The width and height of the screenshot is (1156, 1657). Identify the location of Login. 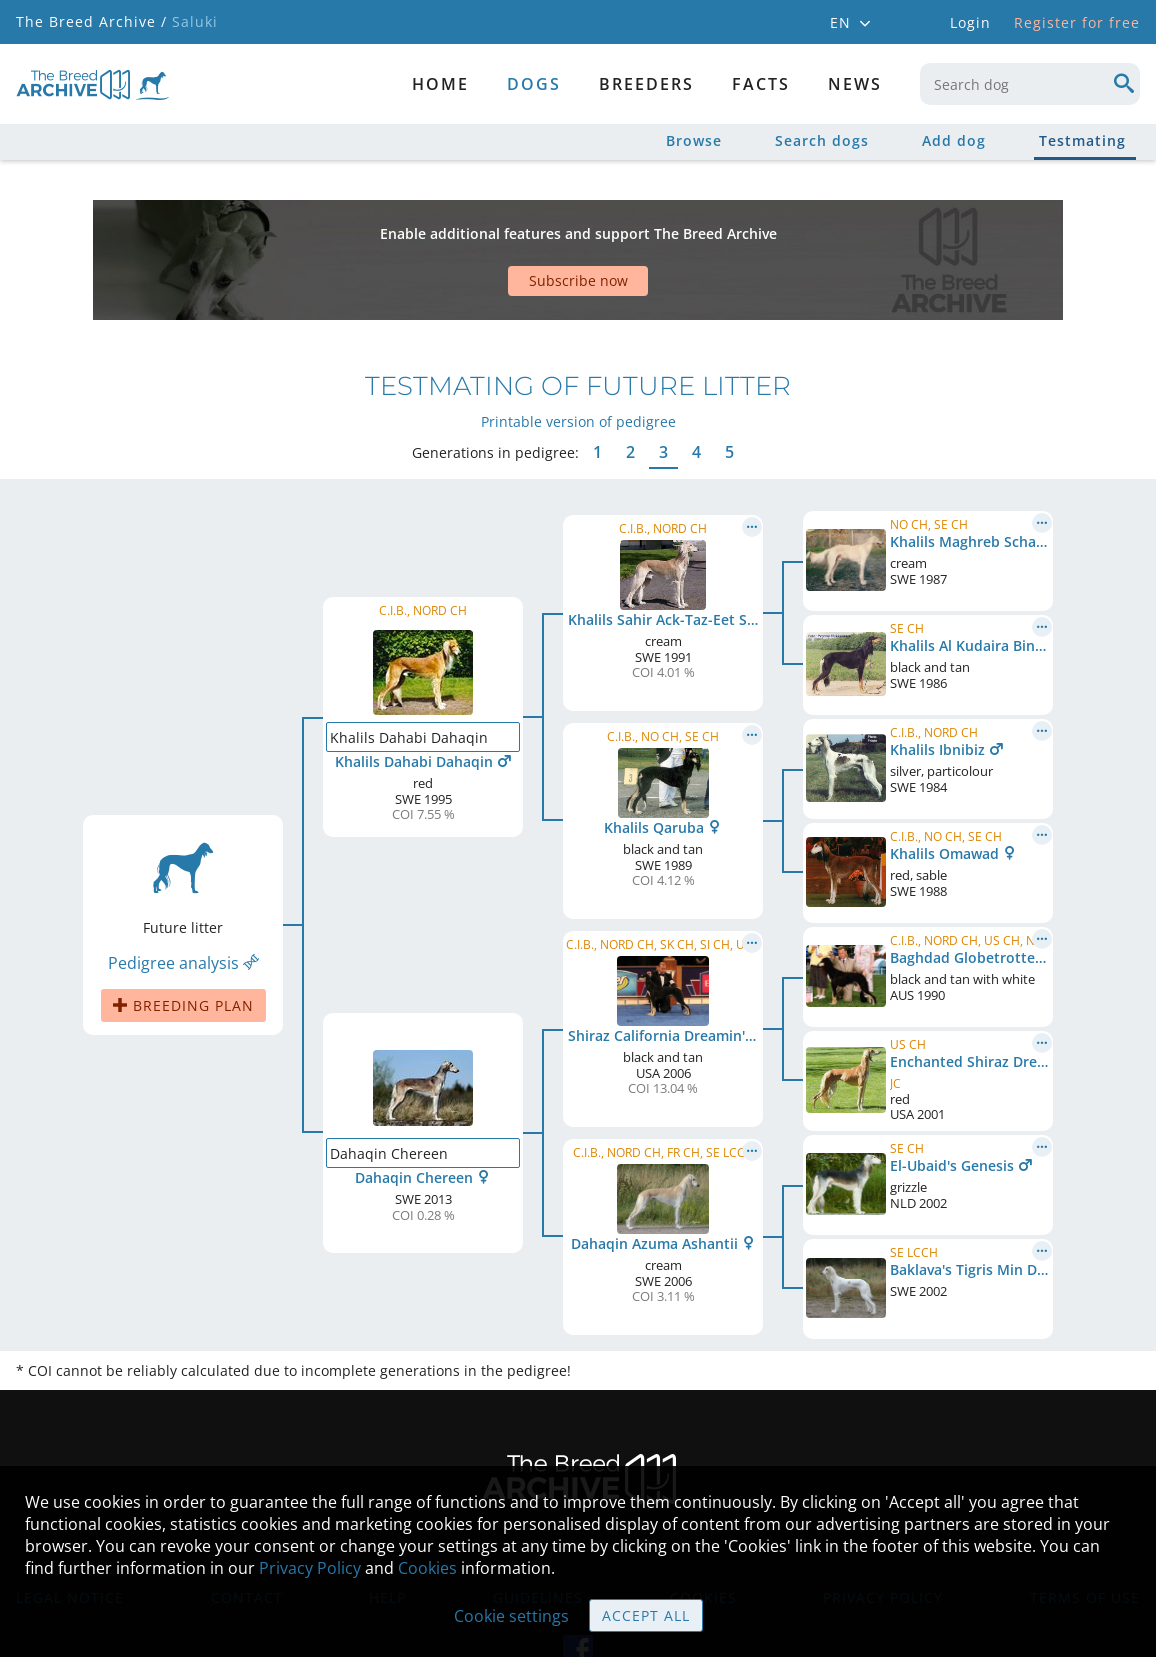
(970, 22).